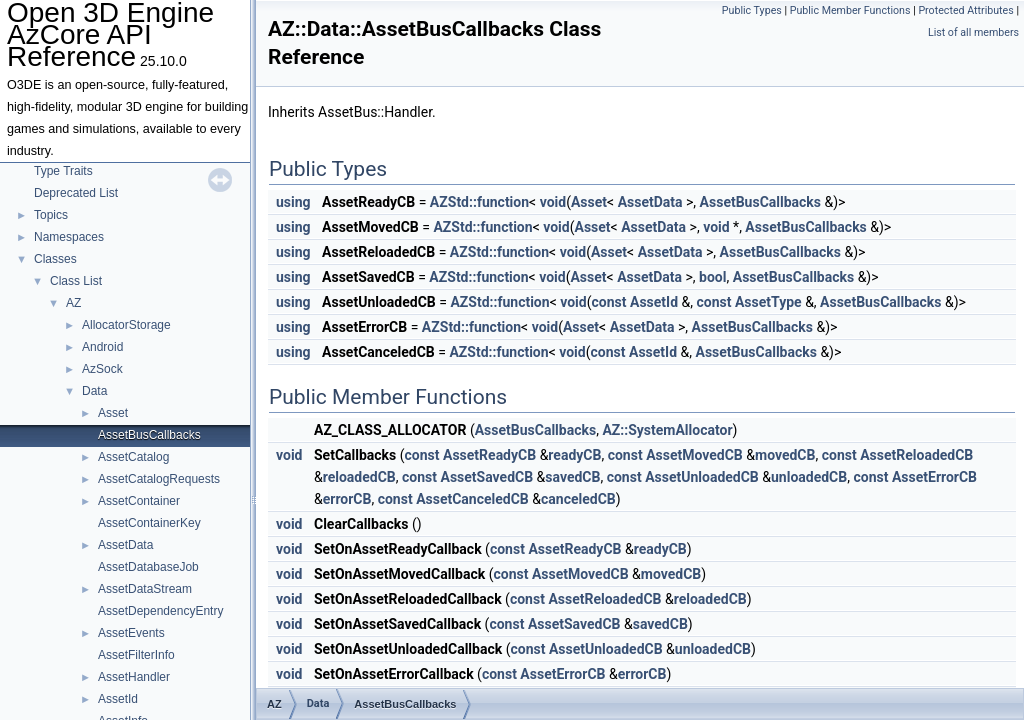 This screenshot has height=720, width=1024. What do you see at coordinates (965, 10) in the screenshot?
I see `Protected Attributes` at bounding box center [965, 10].